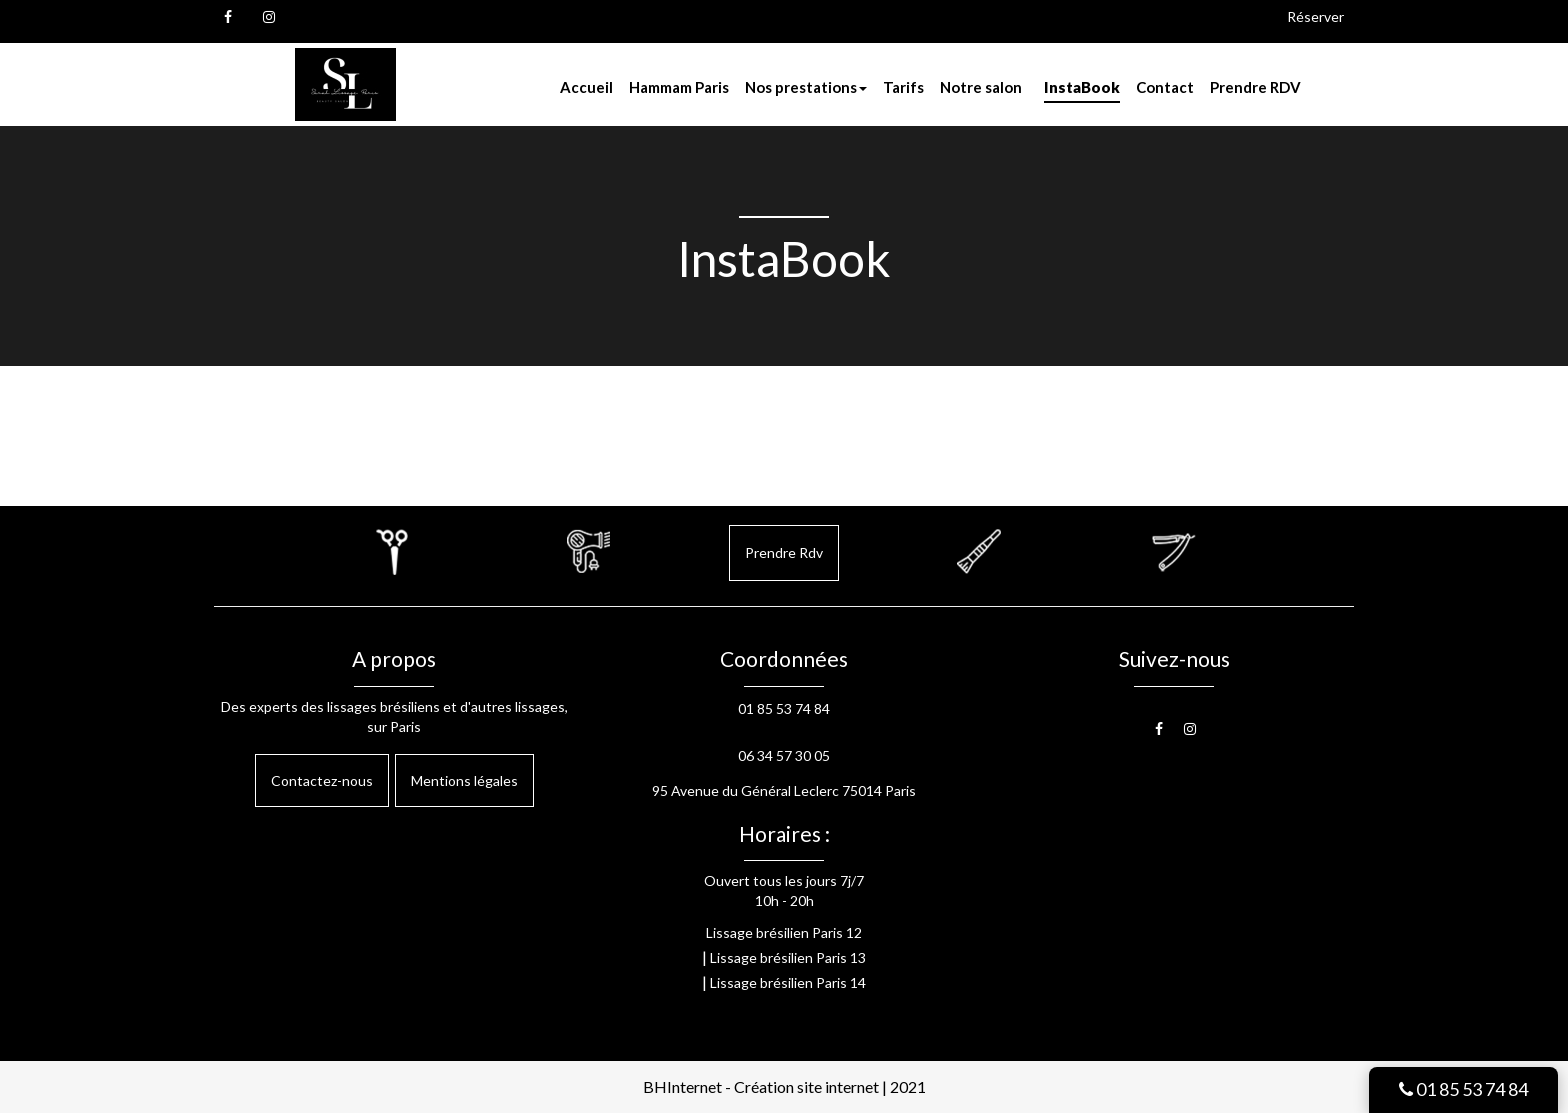 The image size is (1568, 1113). Describe the element at coordinates (1165, 87) in the screenshot. I see `Contact` at that location.